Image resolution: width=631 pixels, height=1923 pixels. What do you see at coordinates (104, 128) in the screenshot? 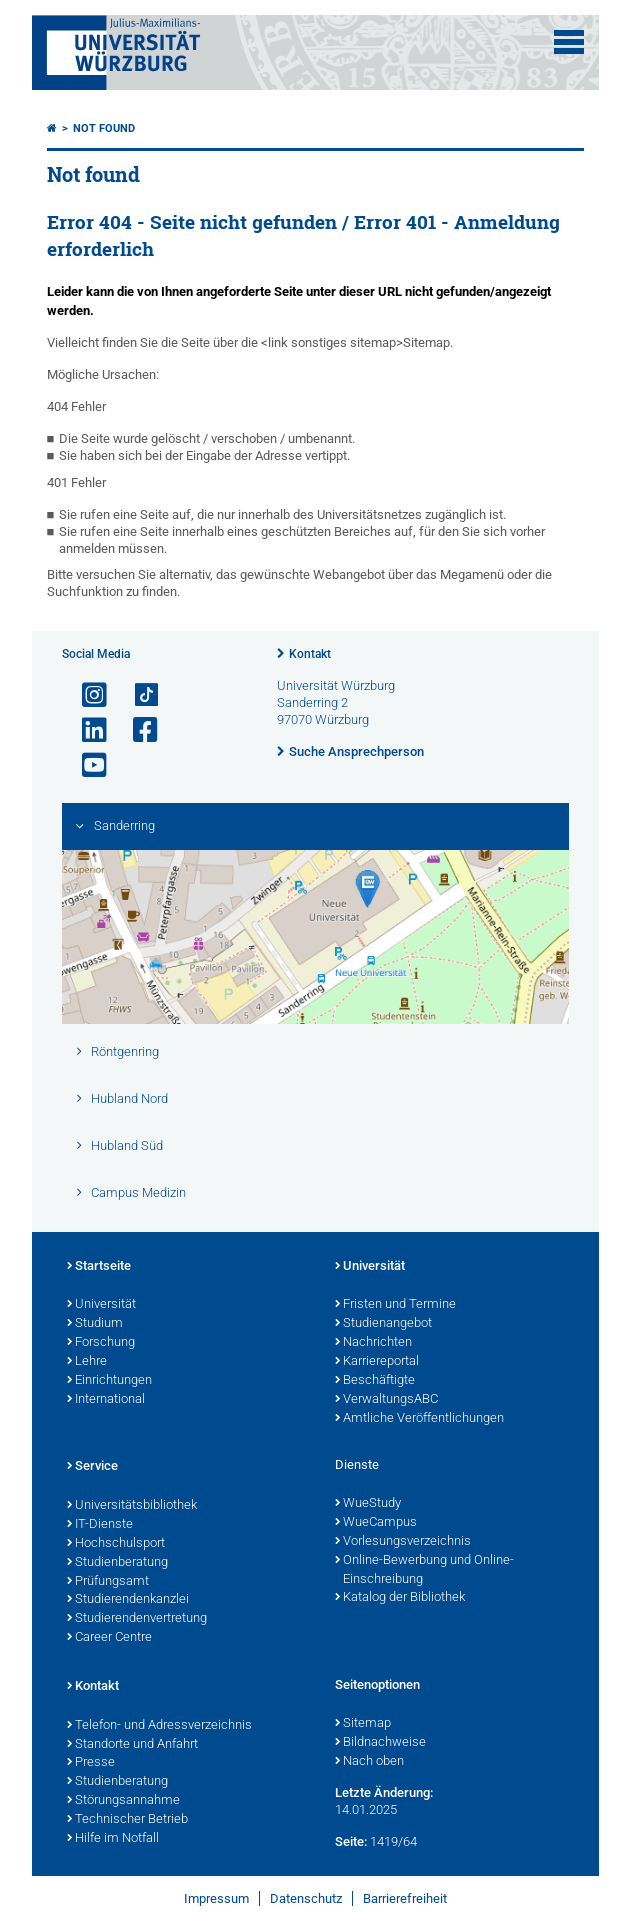
I see `Not found` at bounding box center [104, 128].